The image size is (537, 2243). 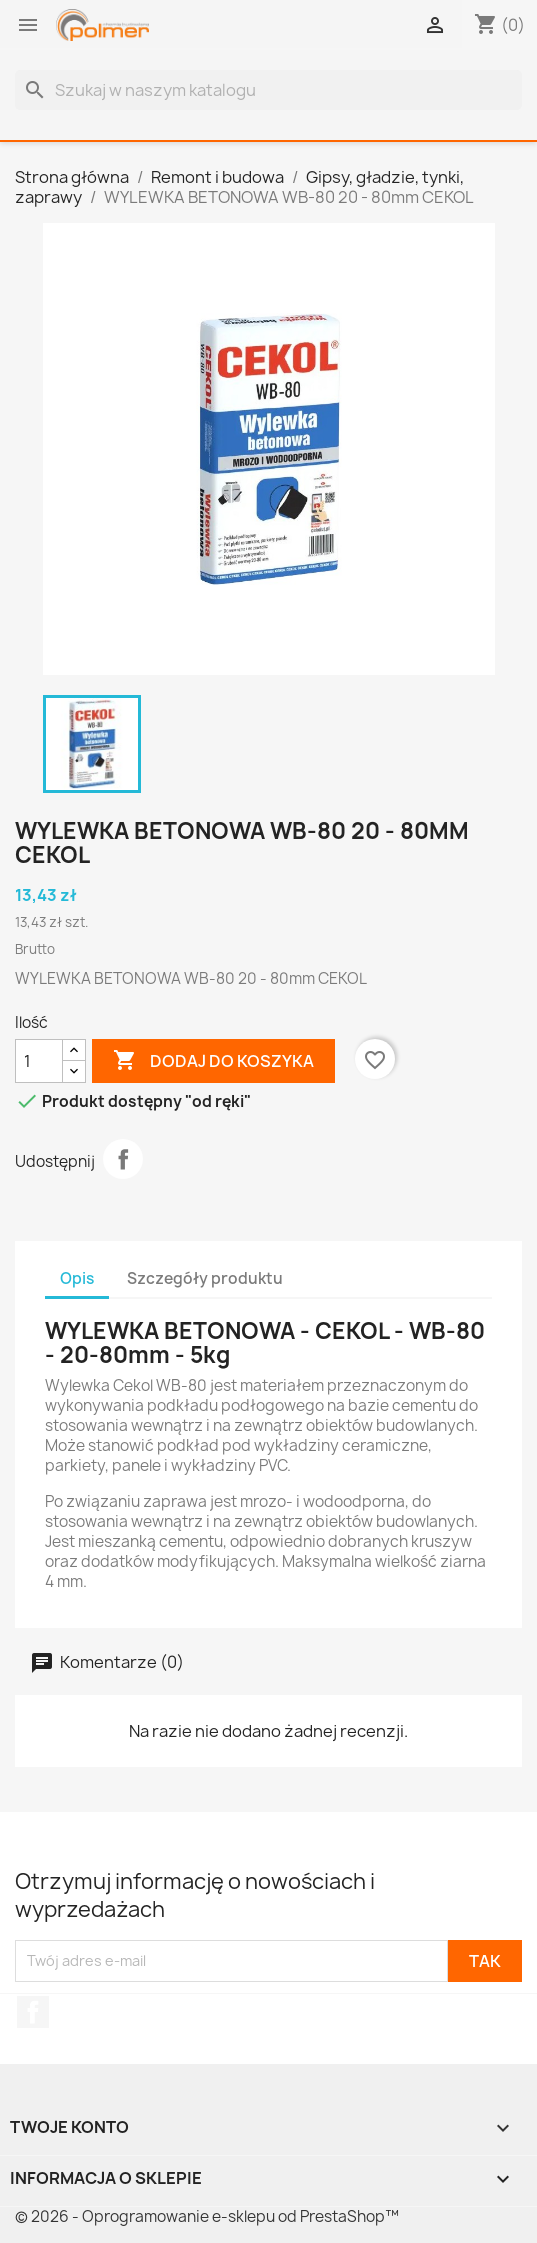 What do you see at coordinates (213, 1061) in the screenshot?
I see `Dodaj do koszyka` at bounding box center [213, 1061].